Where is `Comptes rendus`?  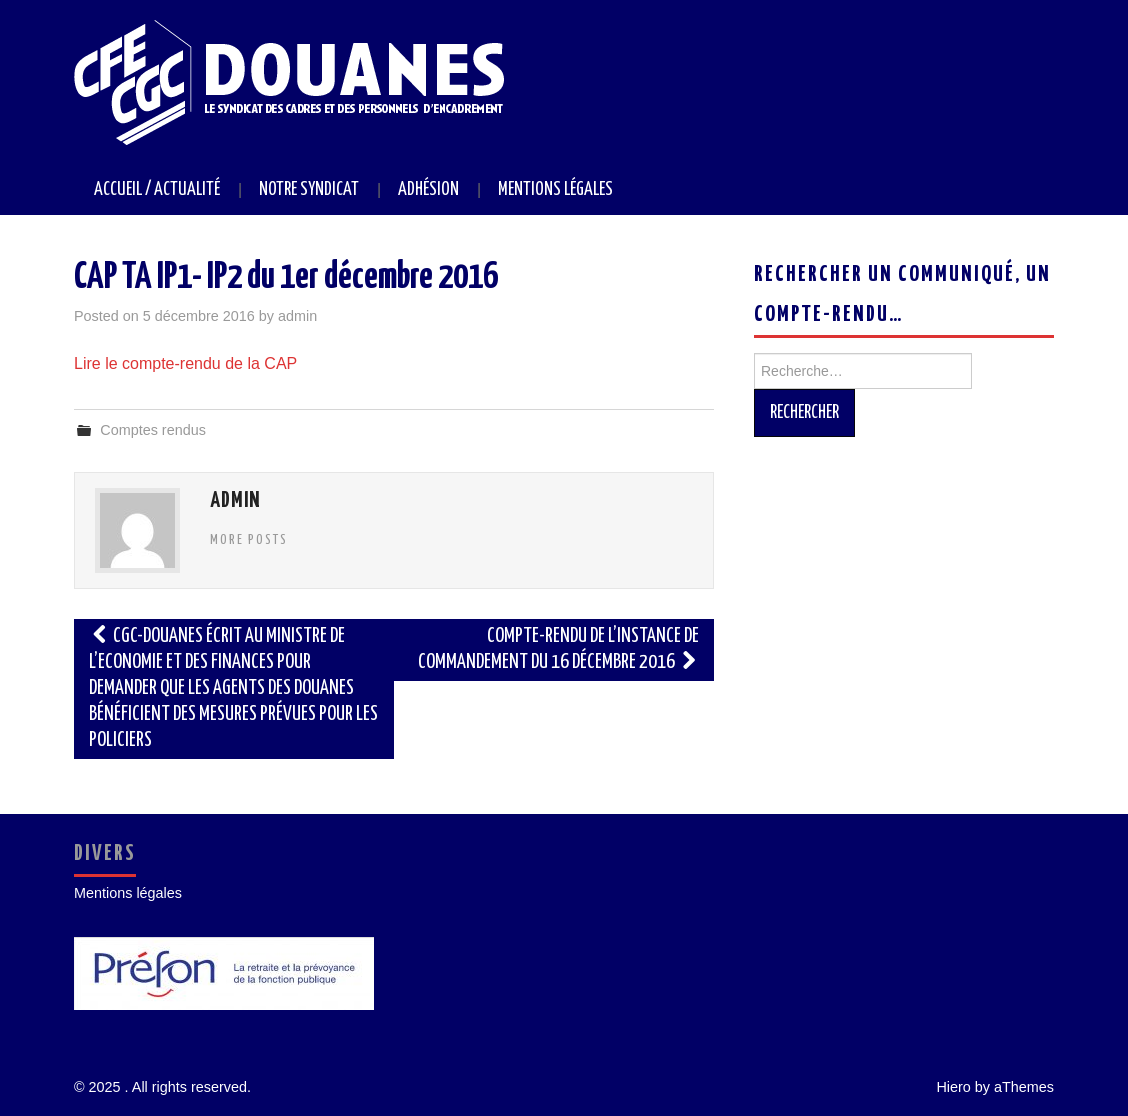
Comptes rendus is located at coordinates (153, 430).